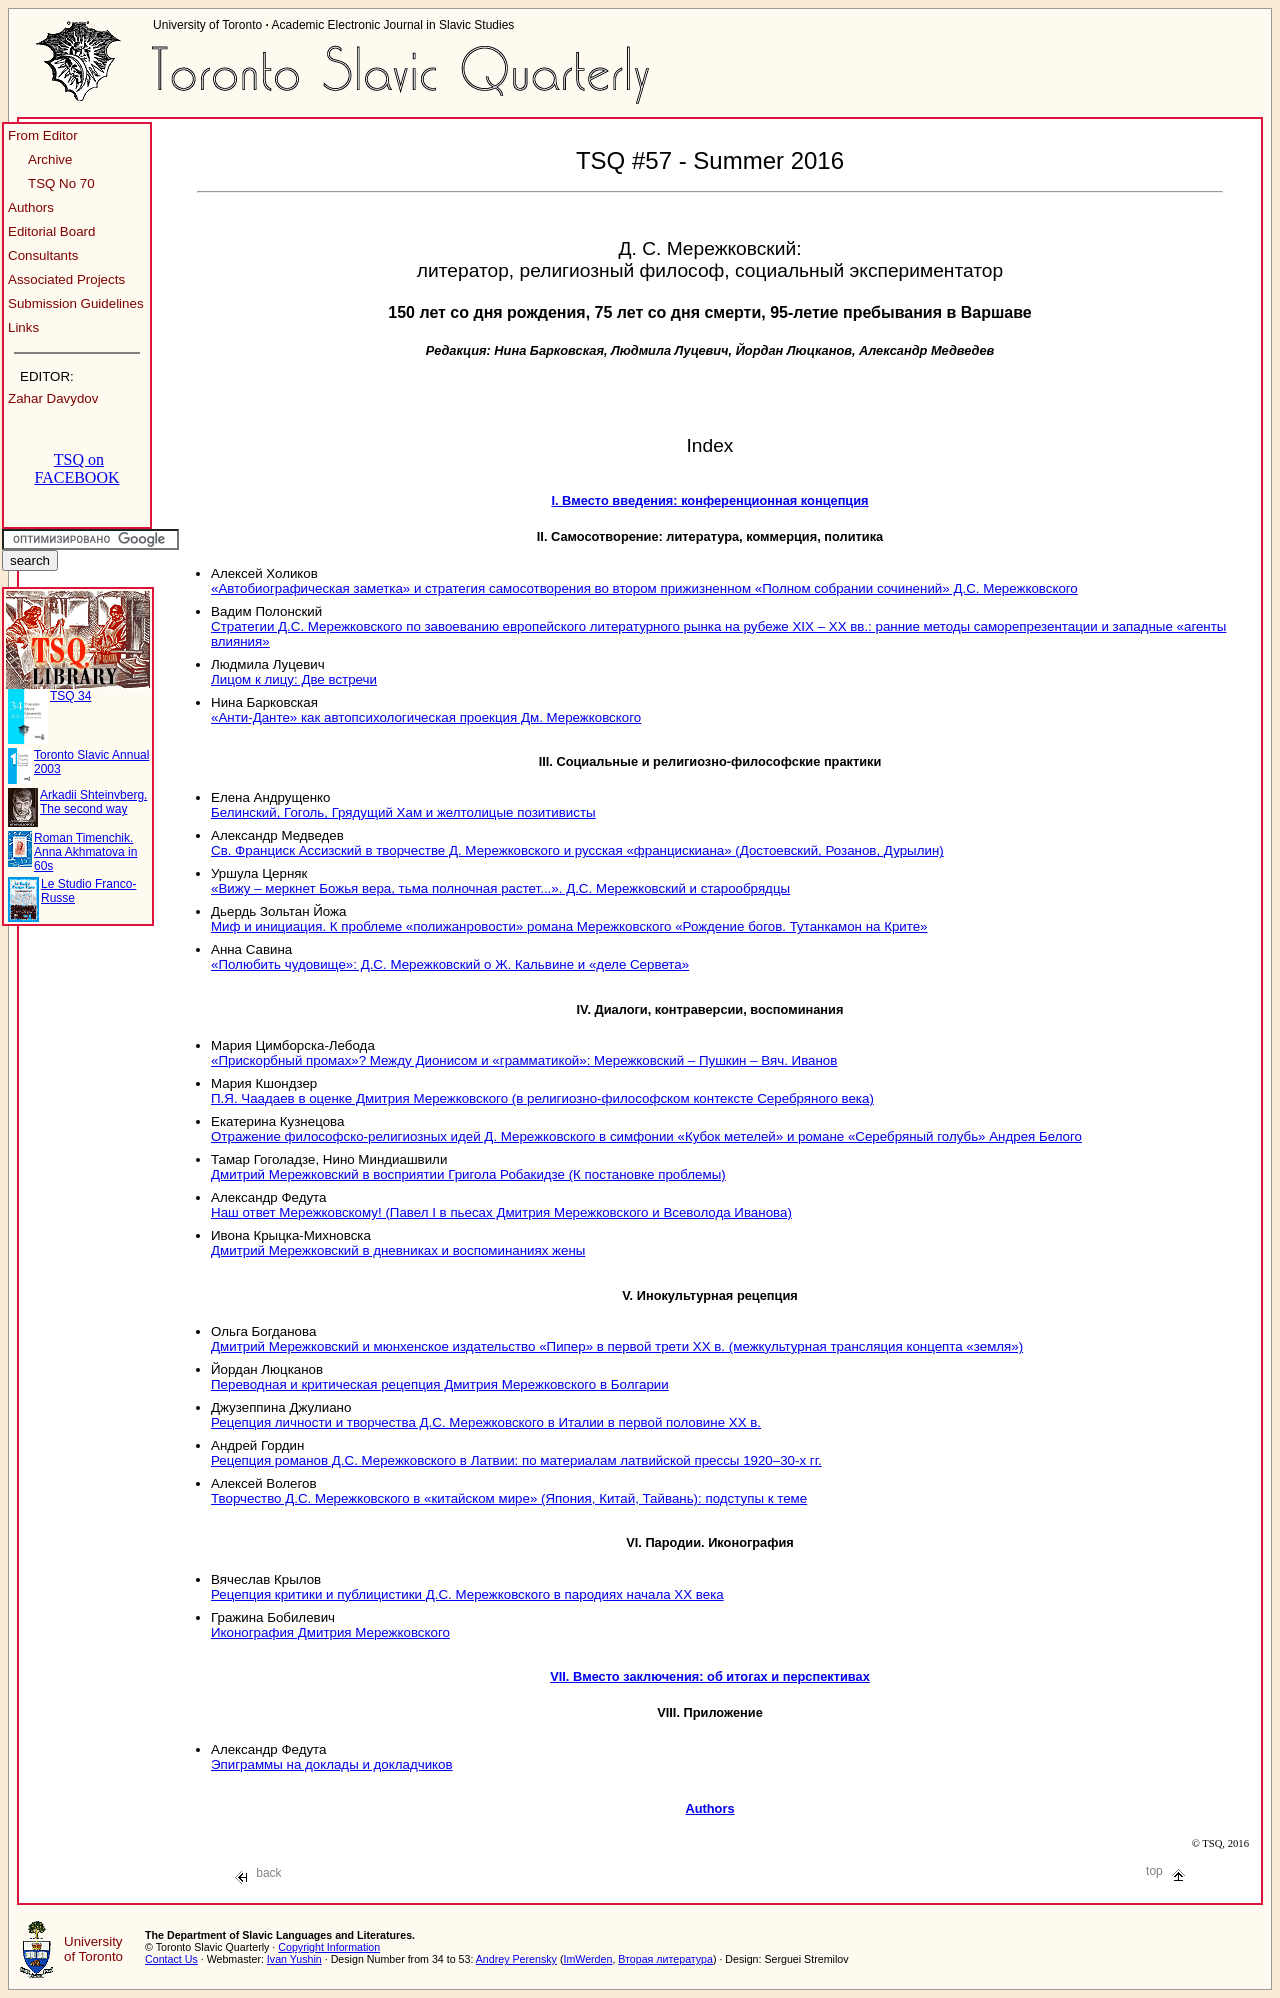  What do you see at coordinates (31, 207) in the screenshot?
I see `Authors` at bounding box center [31, 207].